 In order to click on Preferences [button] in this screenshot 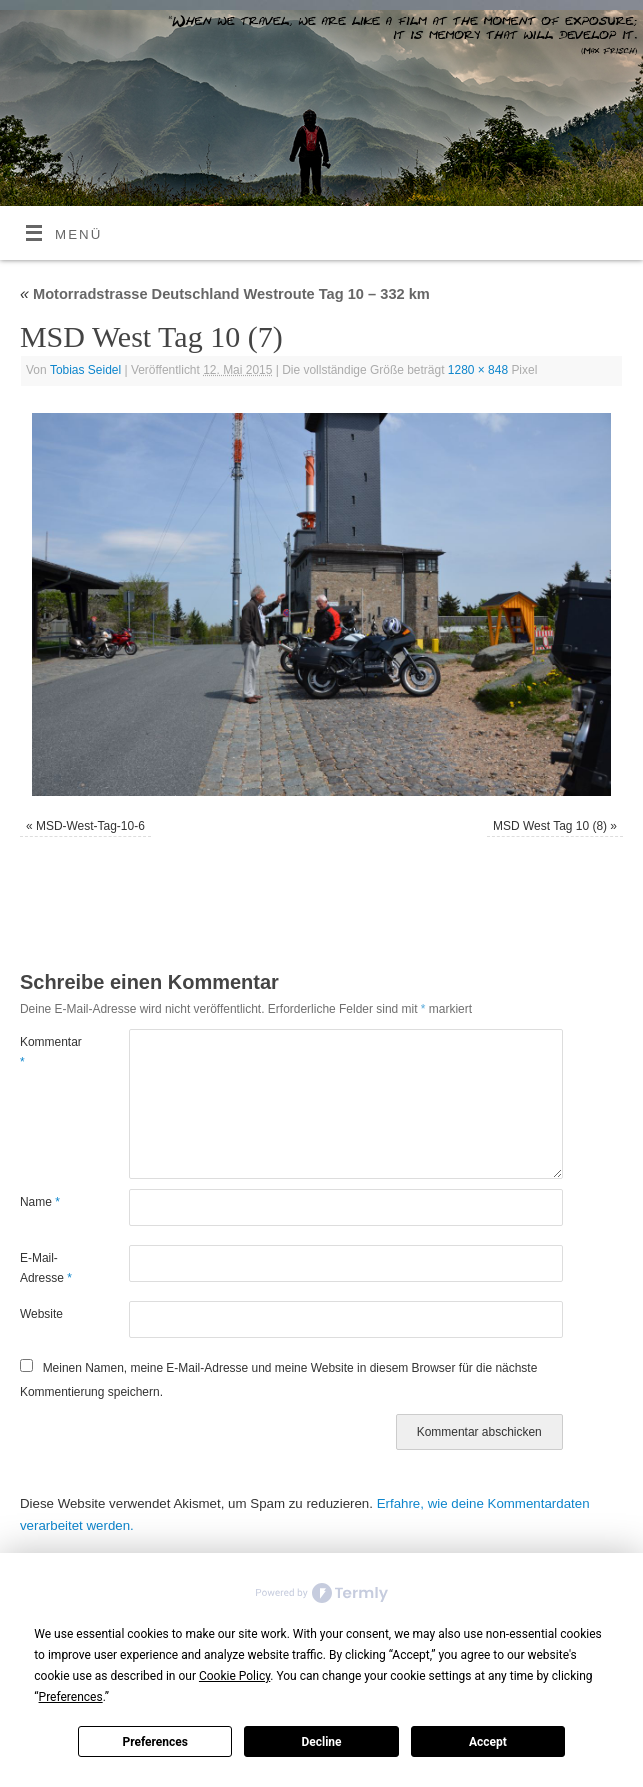, I will do `click(71, 1697)`.